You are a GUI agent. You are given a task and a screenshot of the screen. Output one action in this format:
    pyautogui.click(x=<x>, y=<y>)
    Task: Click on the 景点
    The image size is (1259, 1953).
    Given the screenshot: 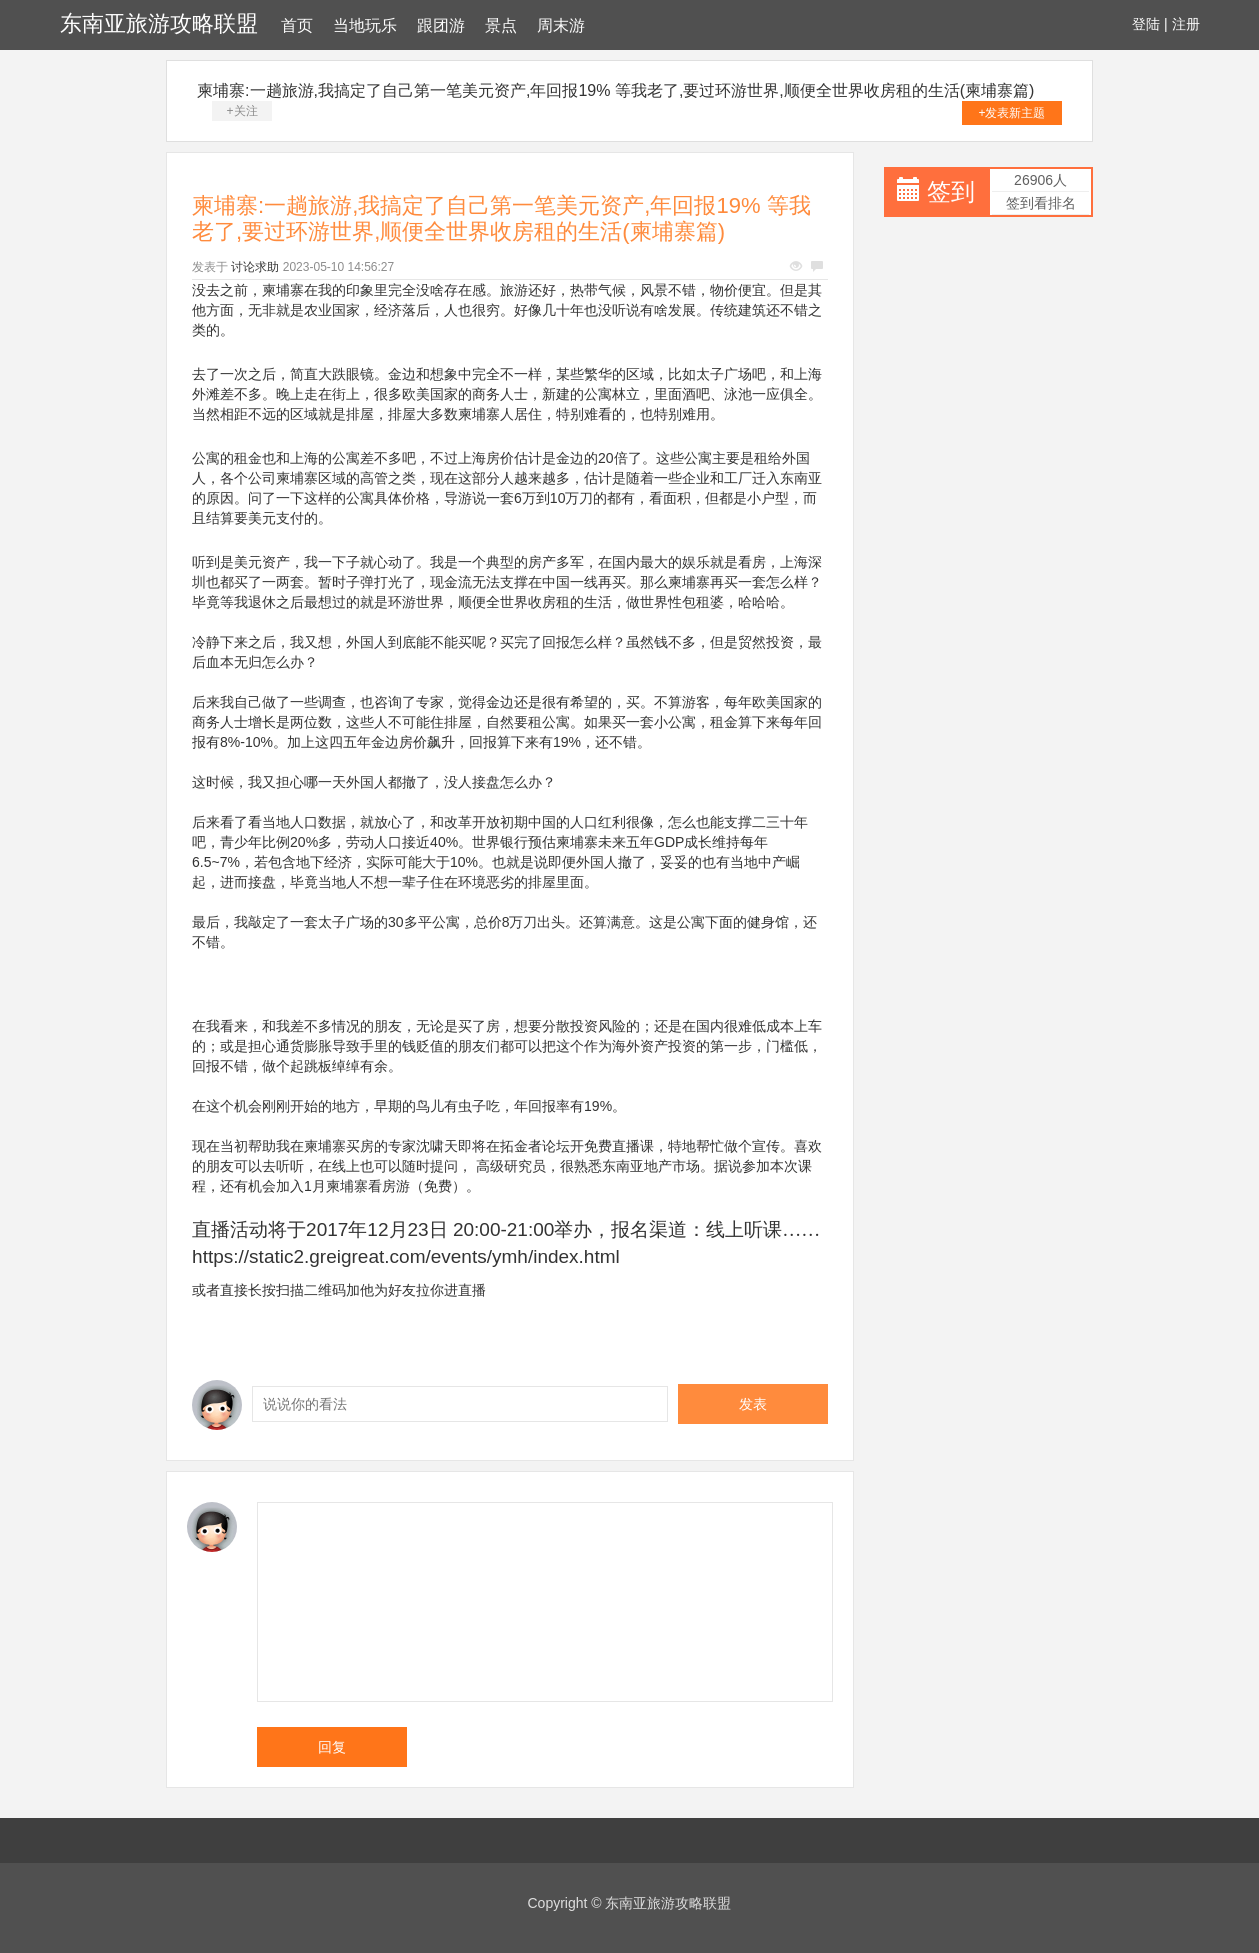 What is the action you would take?
    pyautogui.click(x=501, y=25)
    